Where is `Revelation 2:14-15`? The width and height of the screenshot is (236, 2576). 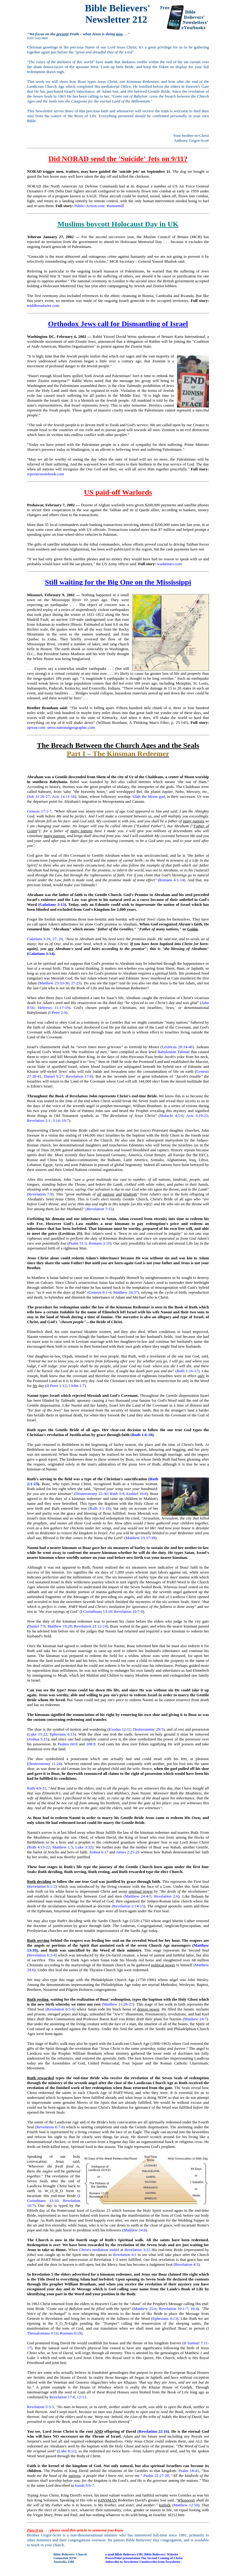 Revelation 2:14-15 is located at coordinates (128, 1906).